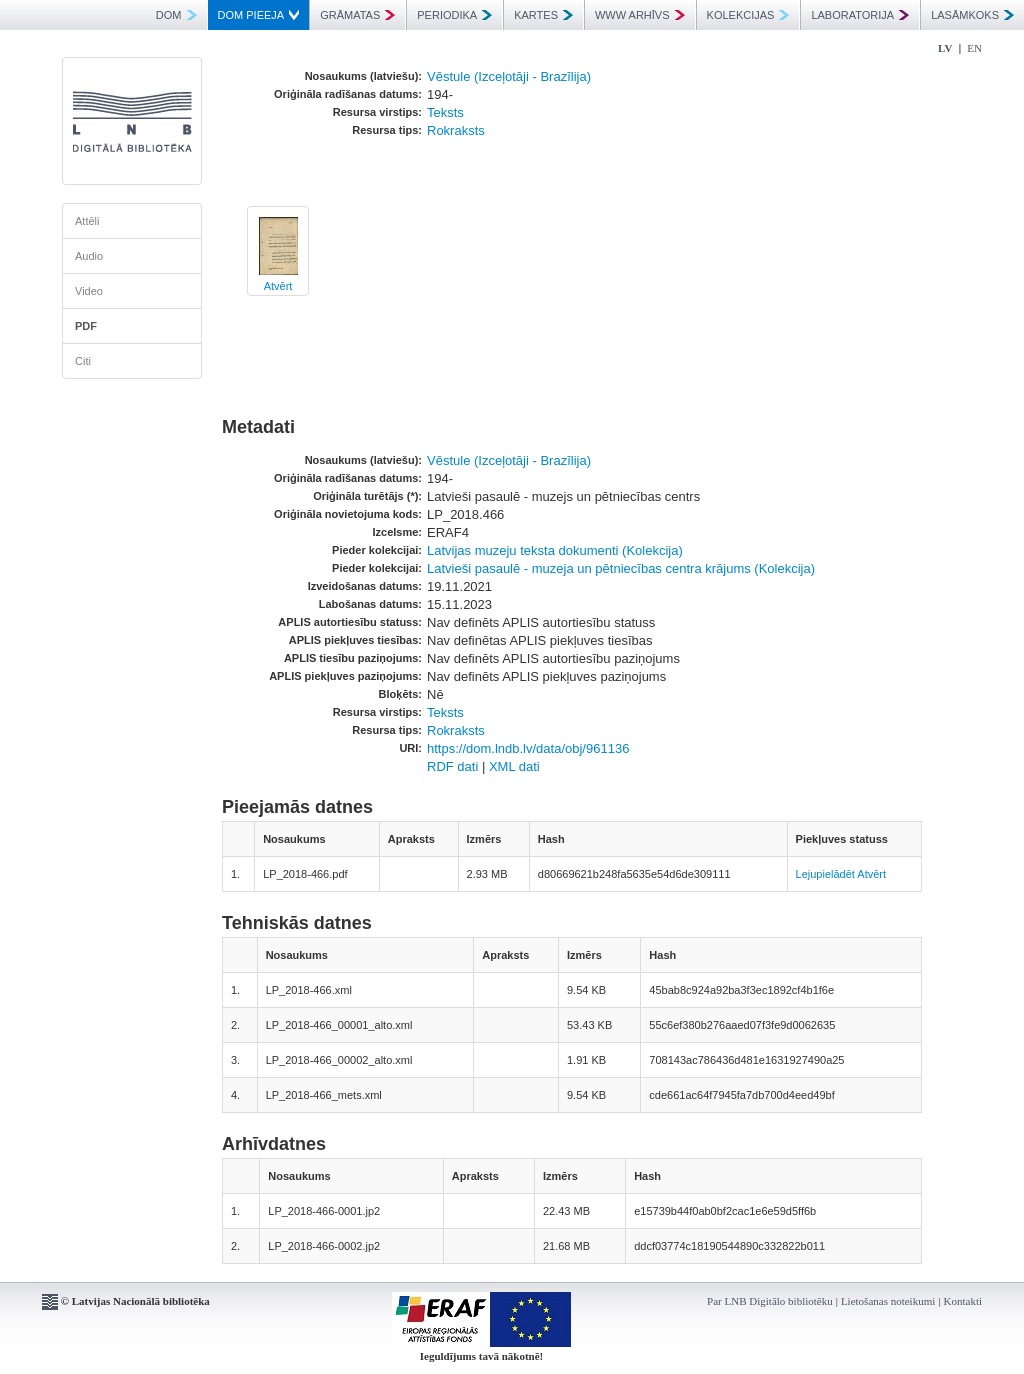 This screenshot has height=1374, width=1024. What do you see at coordinates (528, 748) in the screenshot?
I see `https://dom.lndb.lv/data/obj/961136` at bounding box center [528, 748].